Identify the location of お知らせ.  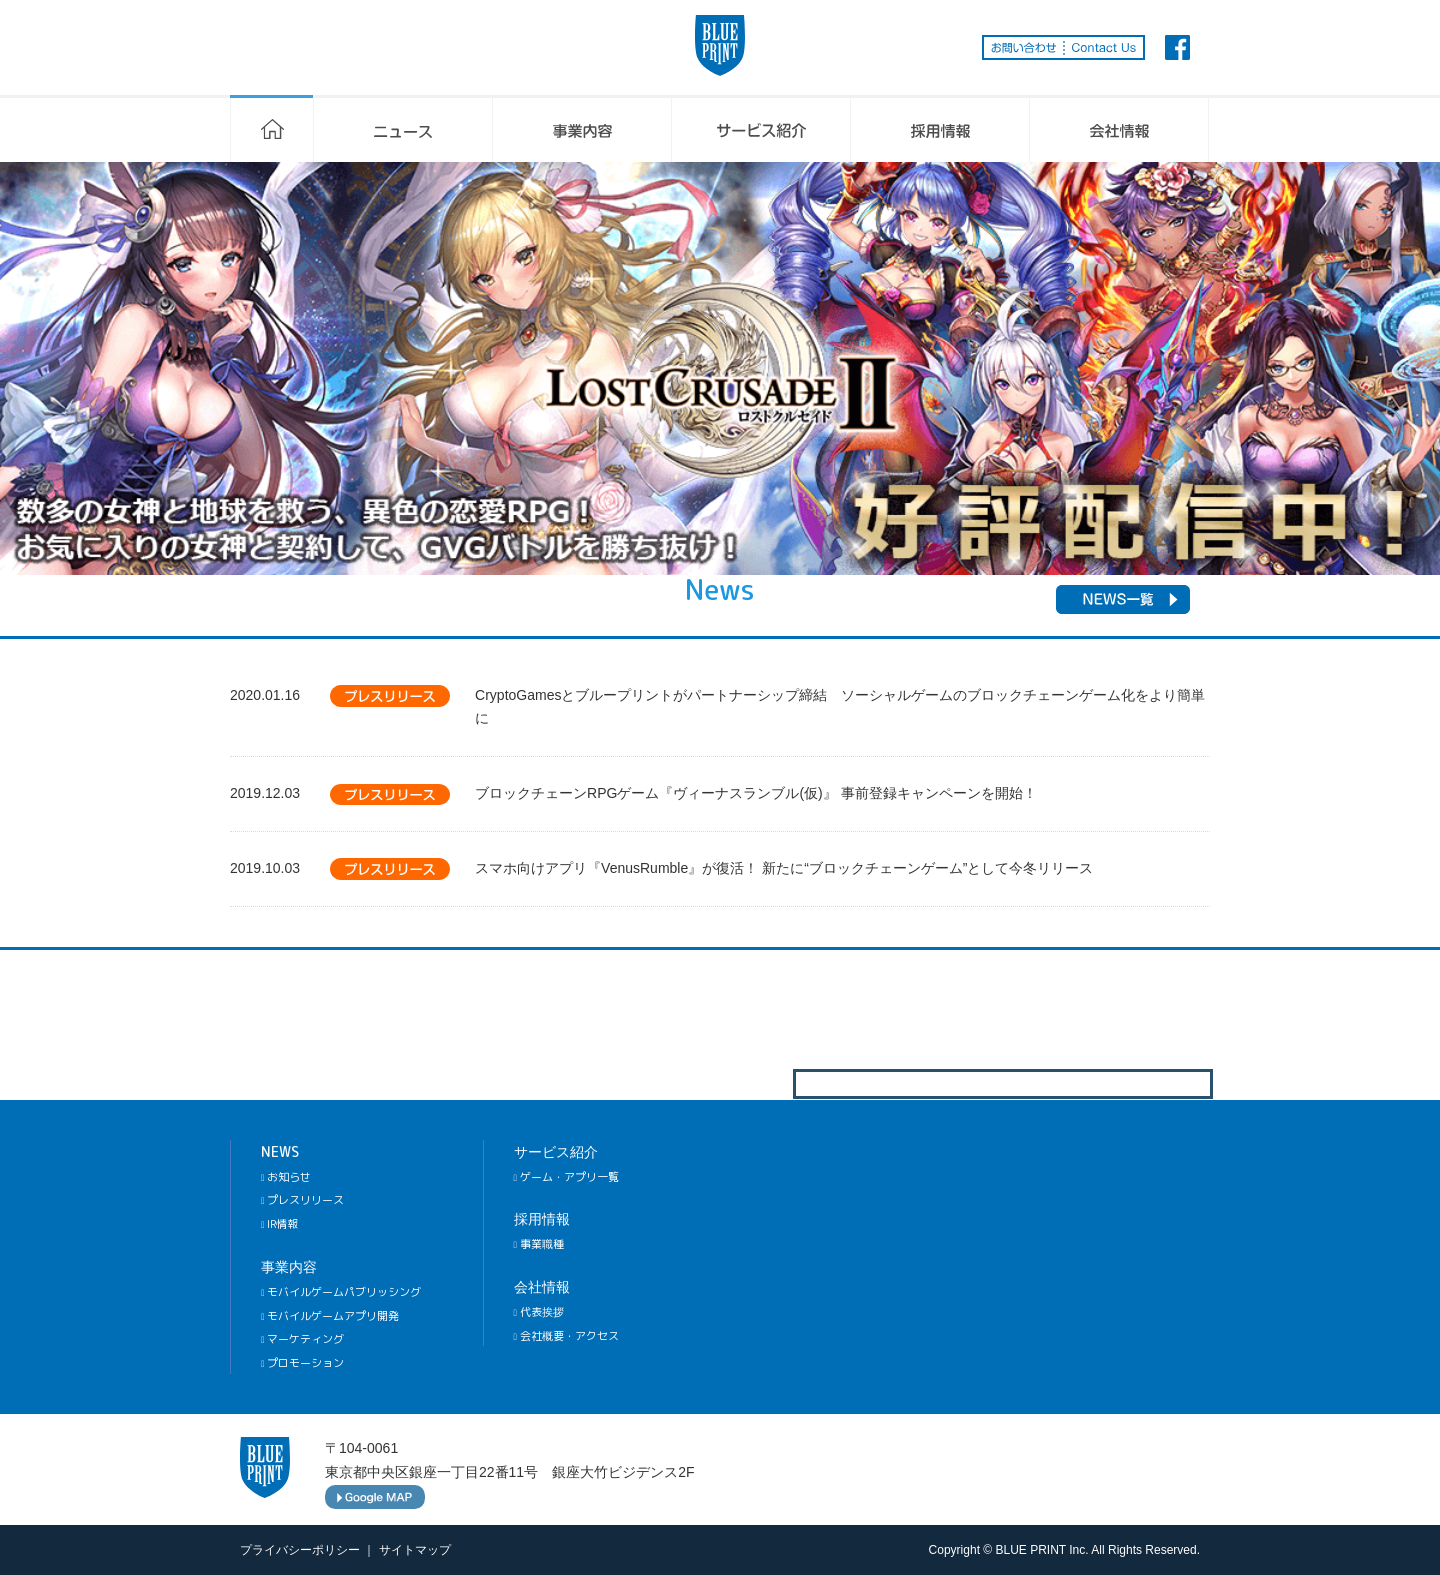
(286, 1177).